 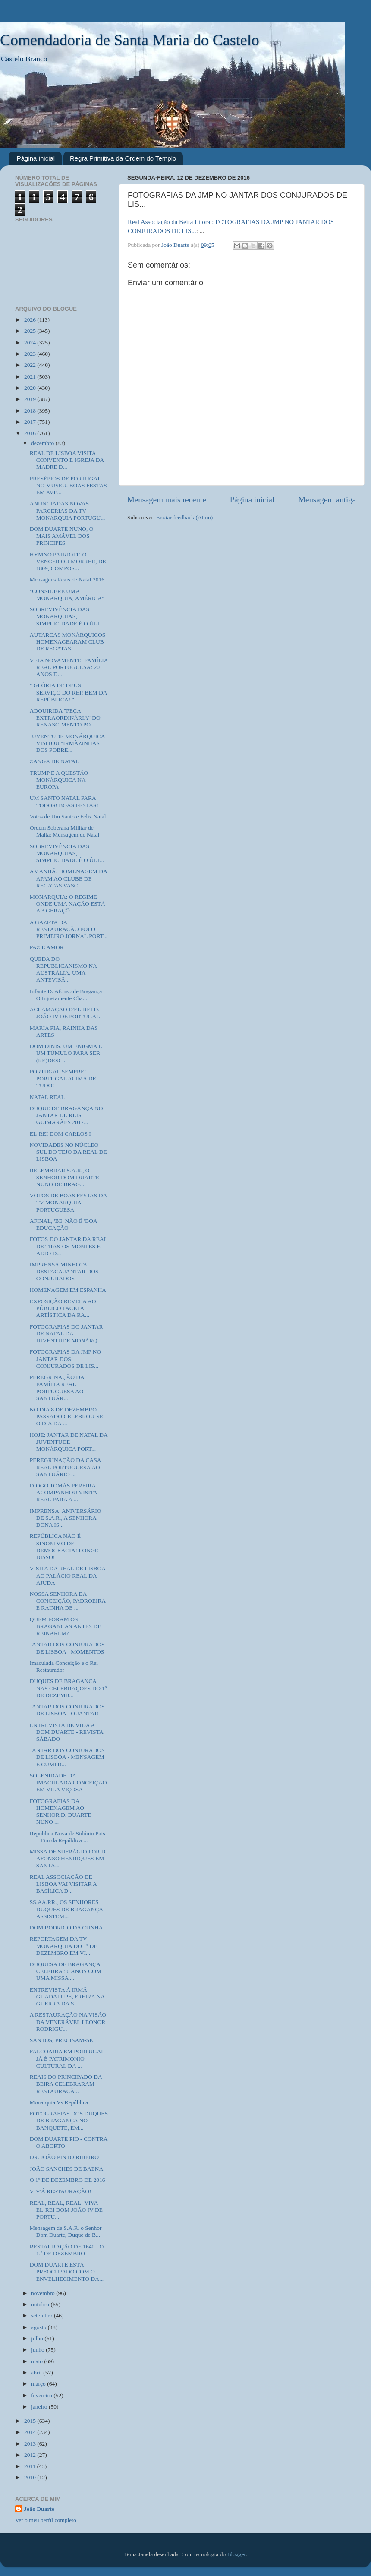 I want to click on 2012, so click(x=30, y=2455).